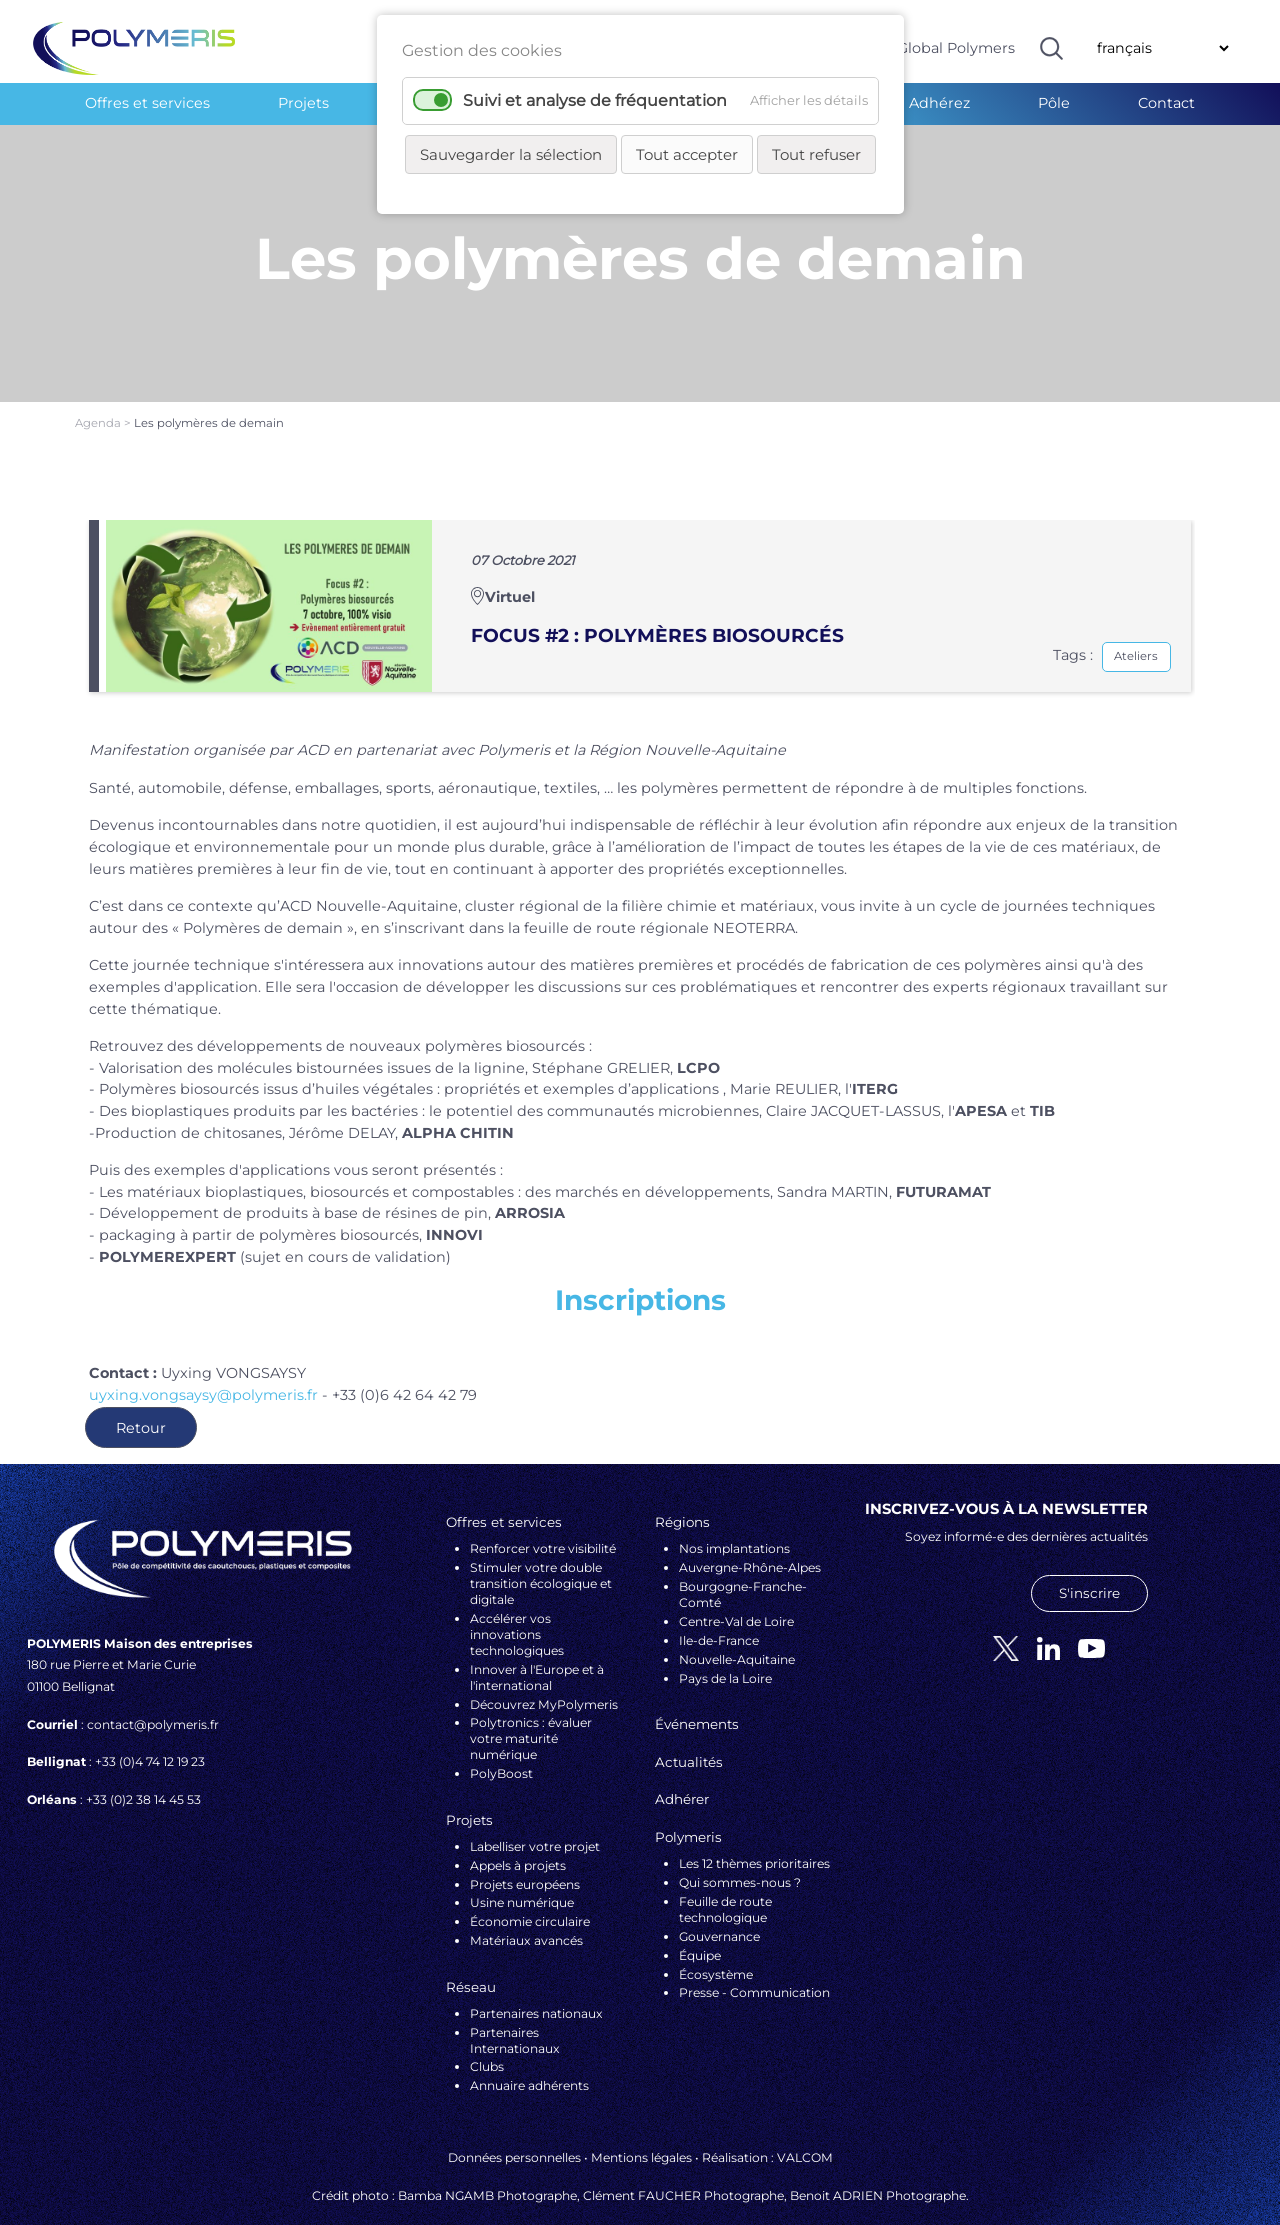 The image size is (1280, 2225). Describe the element at coordinates (514, 2126) in the screenshot. I see `Données personnelles` at that location.